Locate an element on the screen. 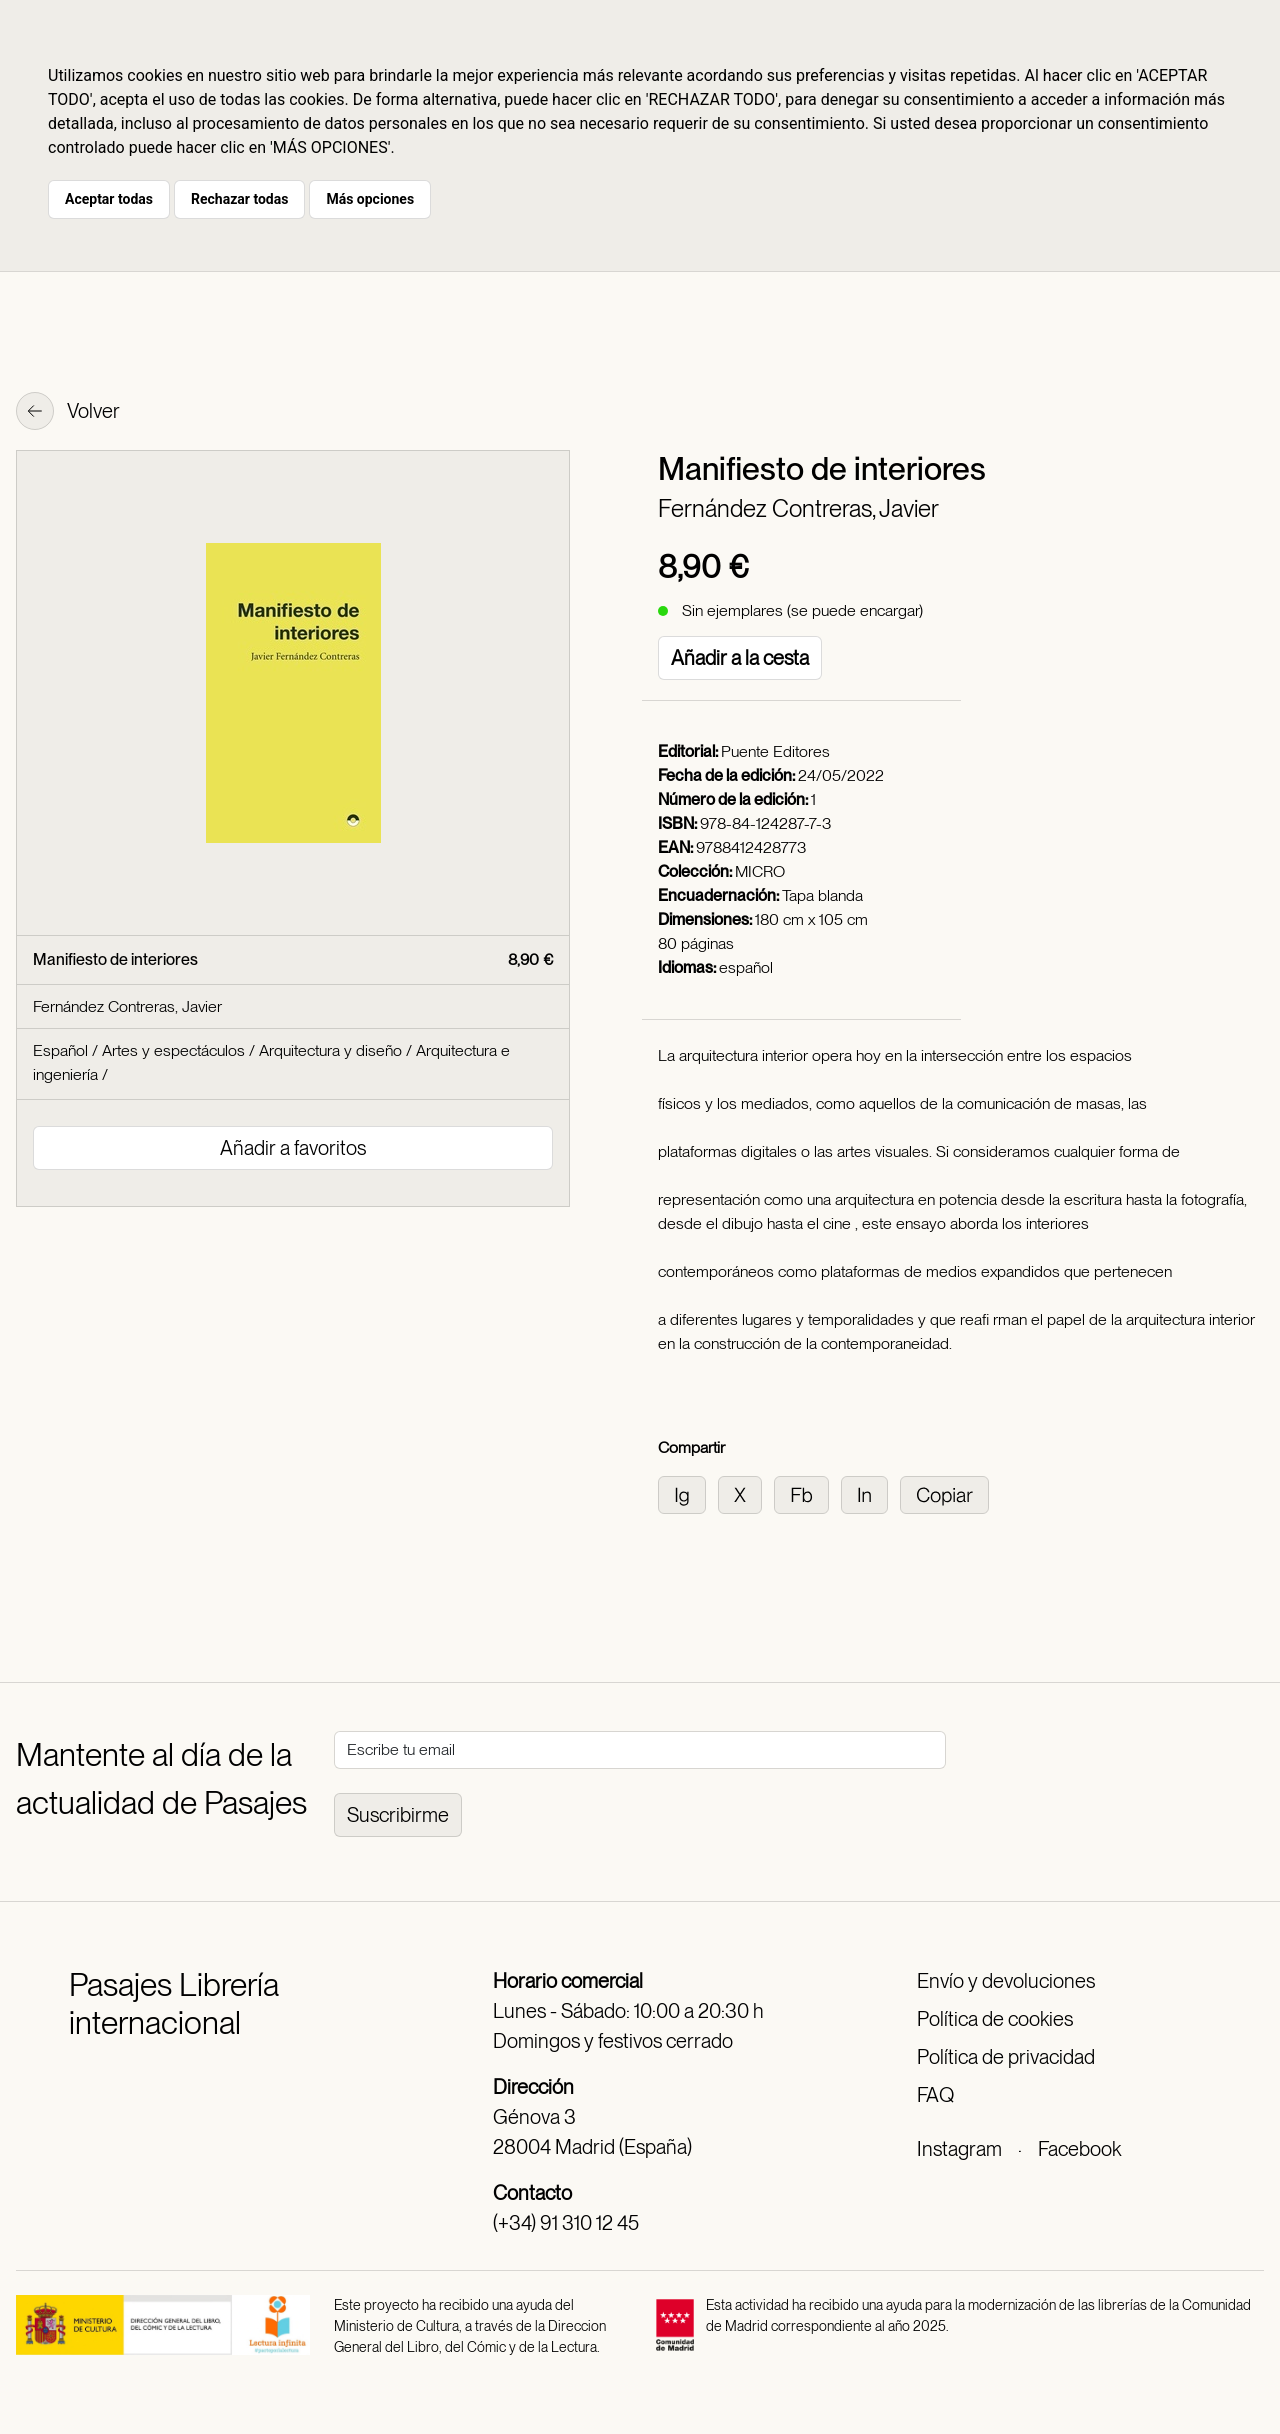  (+34) 91 310 12 45 is located at coordinates (566, 2223).